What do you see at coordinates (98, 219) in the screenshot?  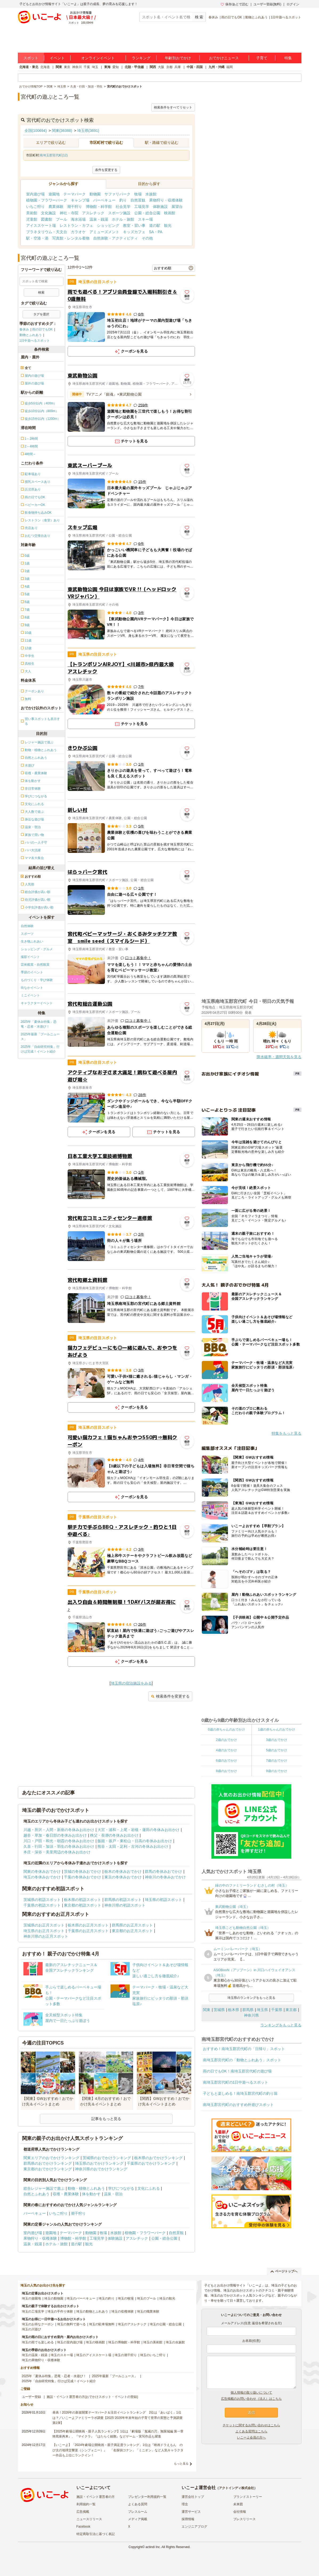 I see `温泉・銭湯` at bounding box center [98, 219].